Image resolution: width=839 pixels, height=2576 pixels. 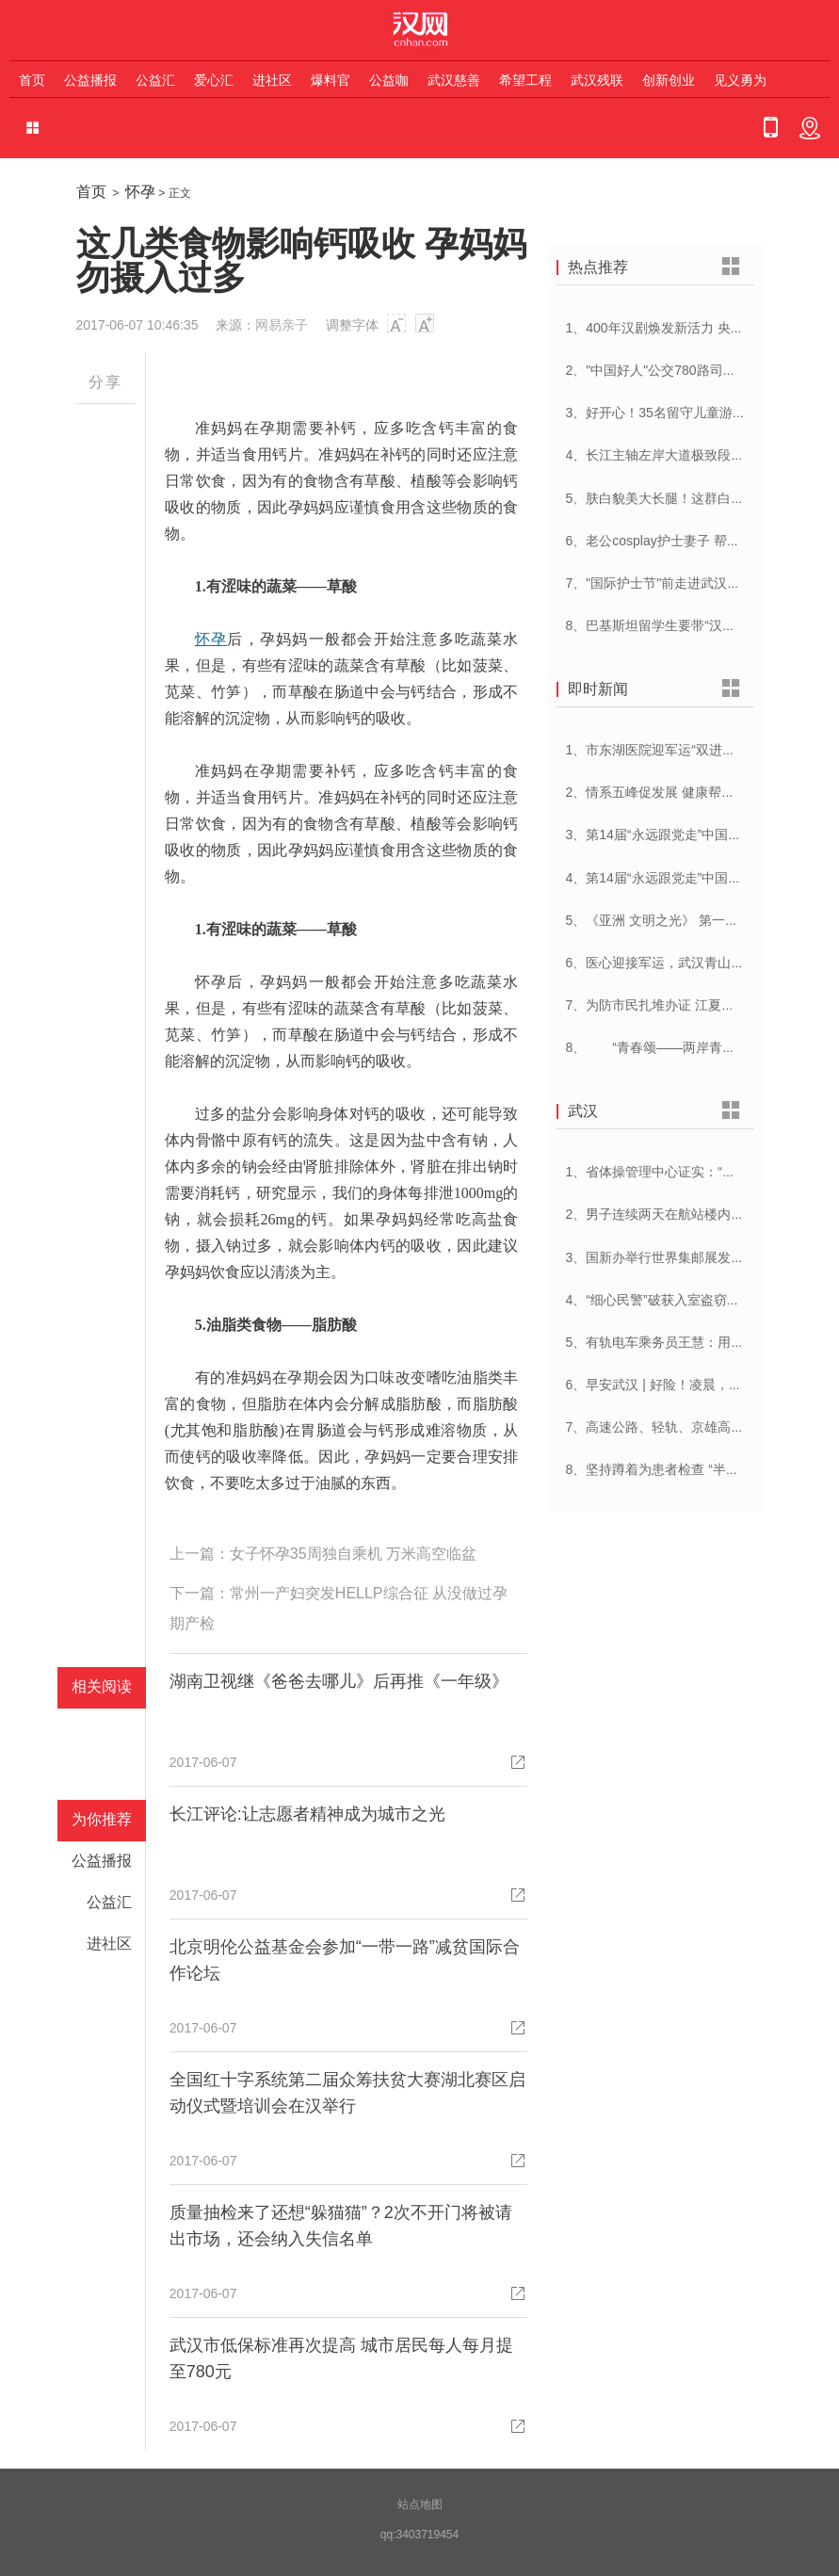 I want to click on 公益播报, so click(x=90, y=80).